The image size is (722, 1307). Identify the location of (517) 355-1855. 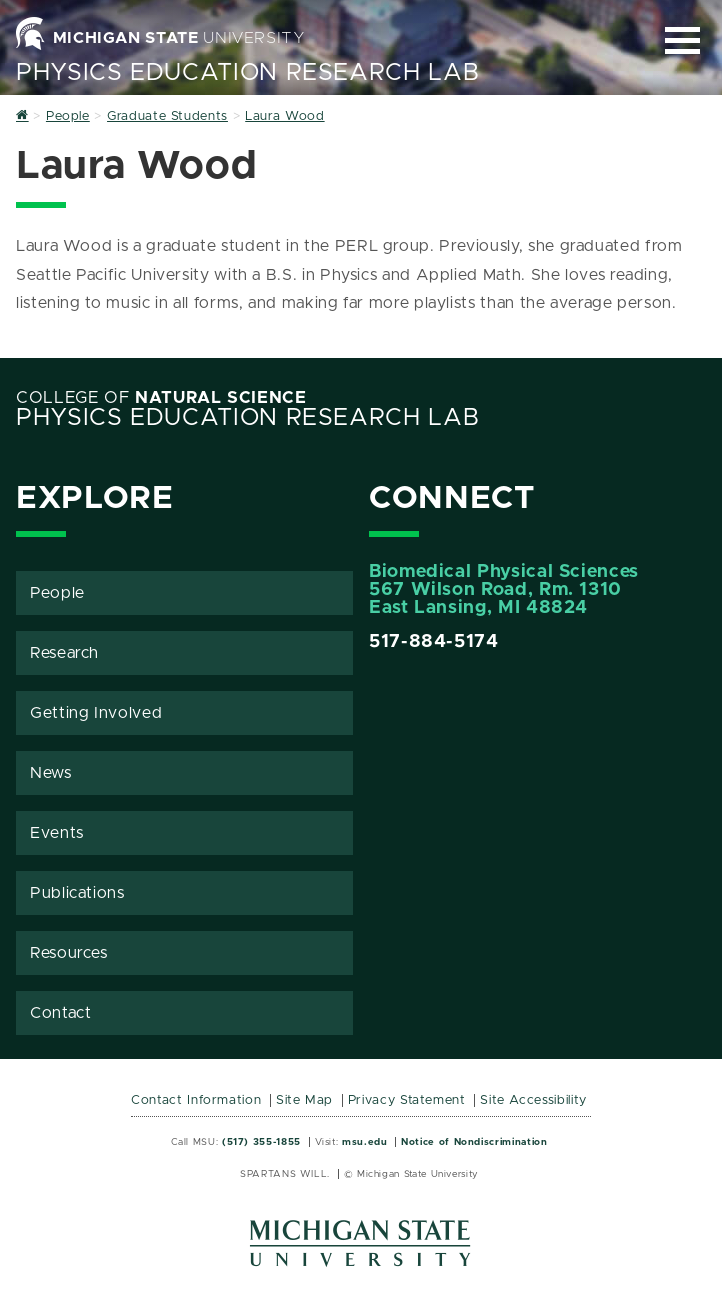
(261, 1142).